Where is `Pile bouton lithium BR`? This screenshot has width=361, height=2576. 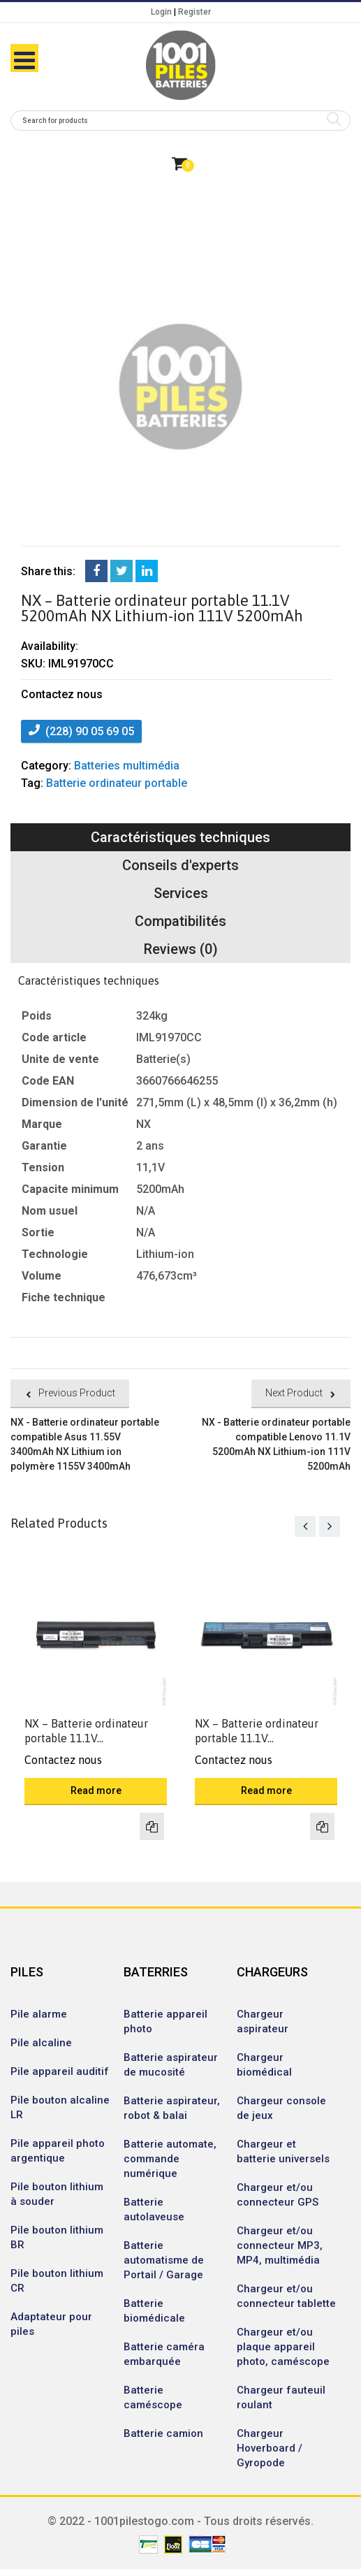
Pile bouton lithium BR is located at coordinates (56, 2237).